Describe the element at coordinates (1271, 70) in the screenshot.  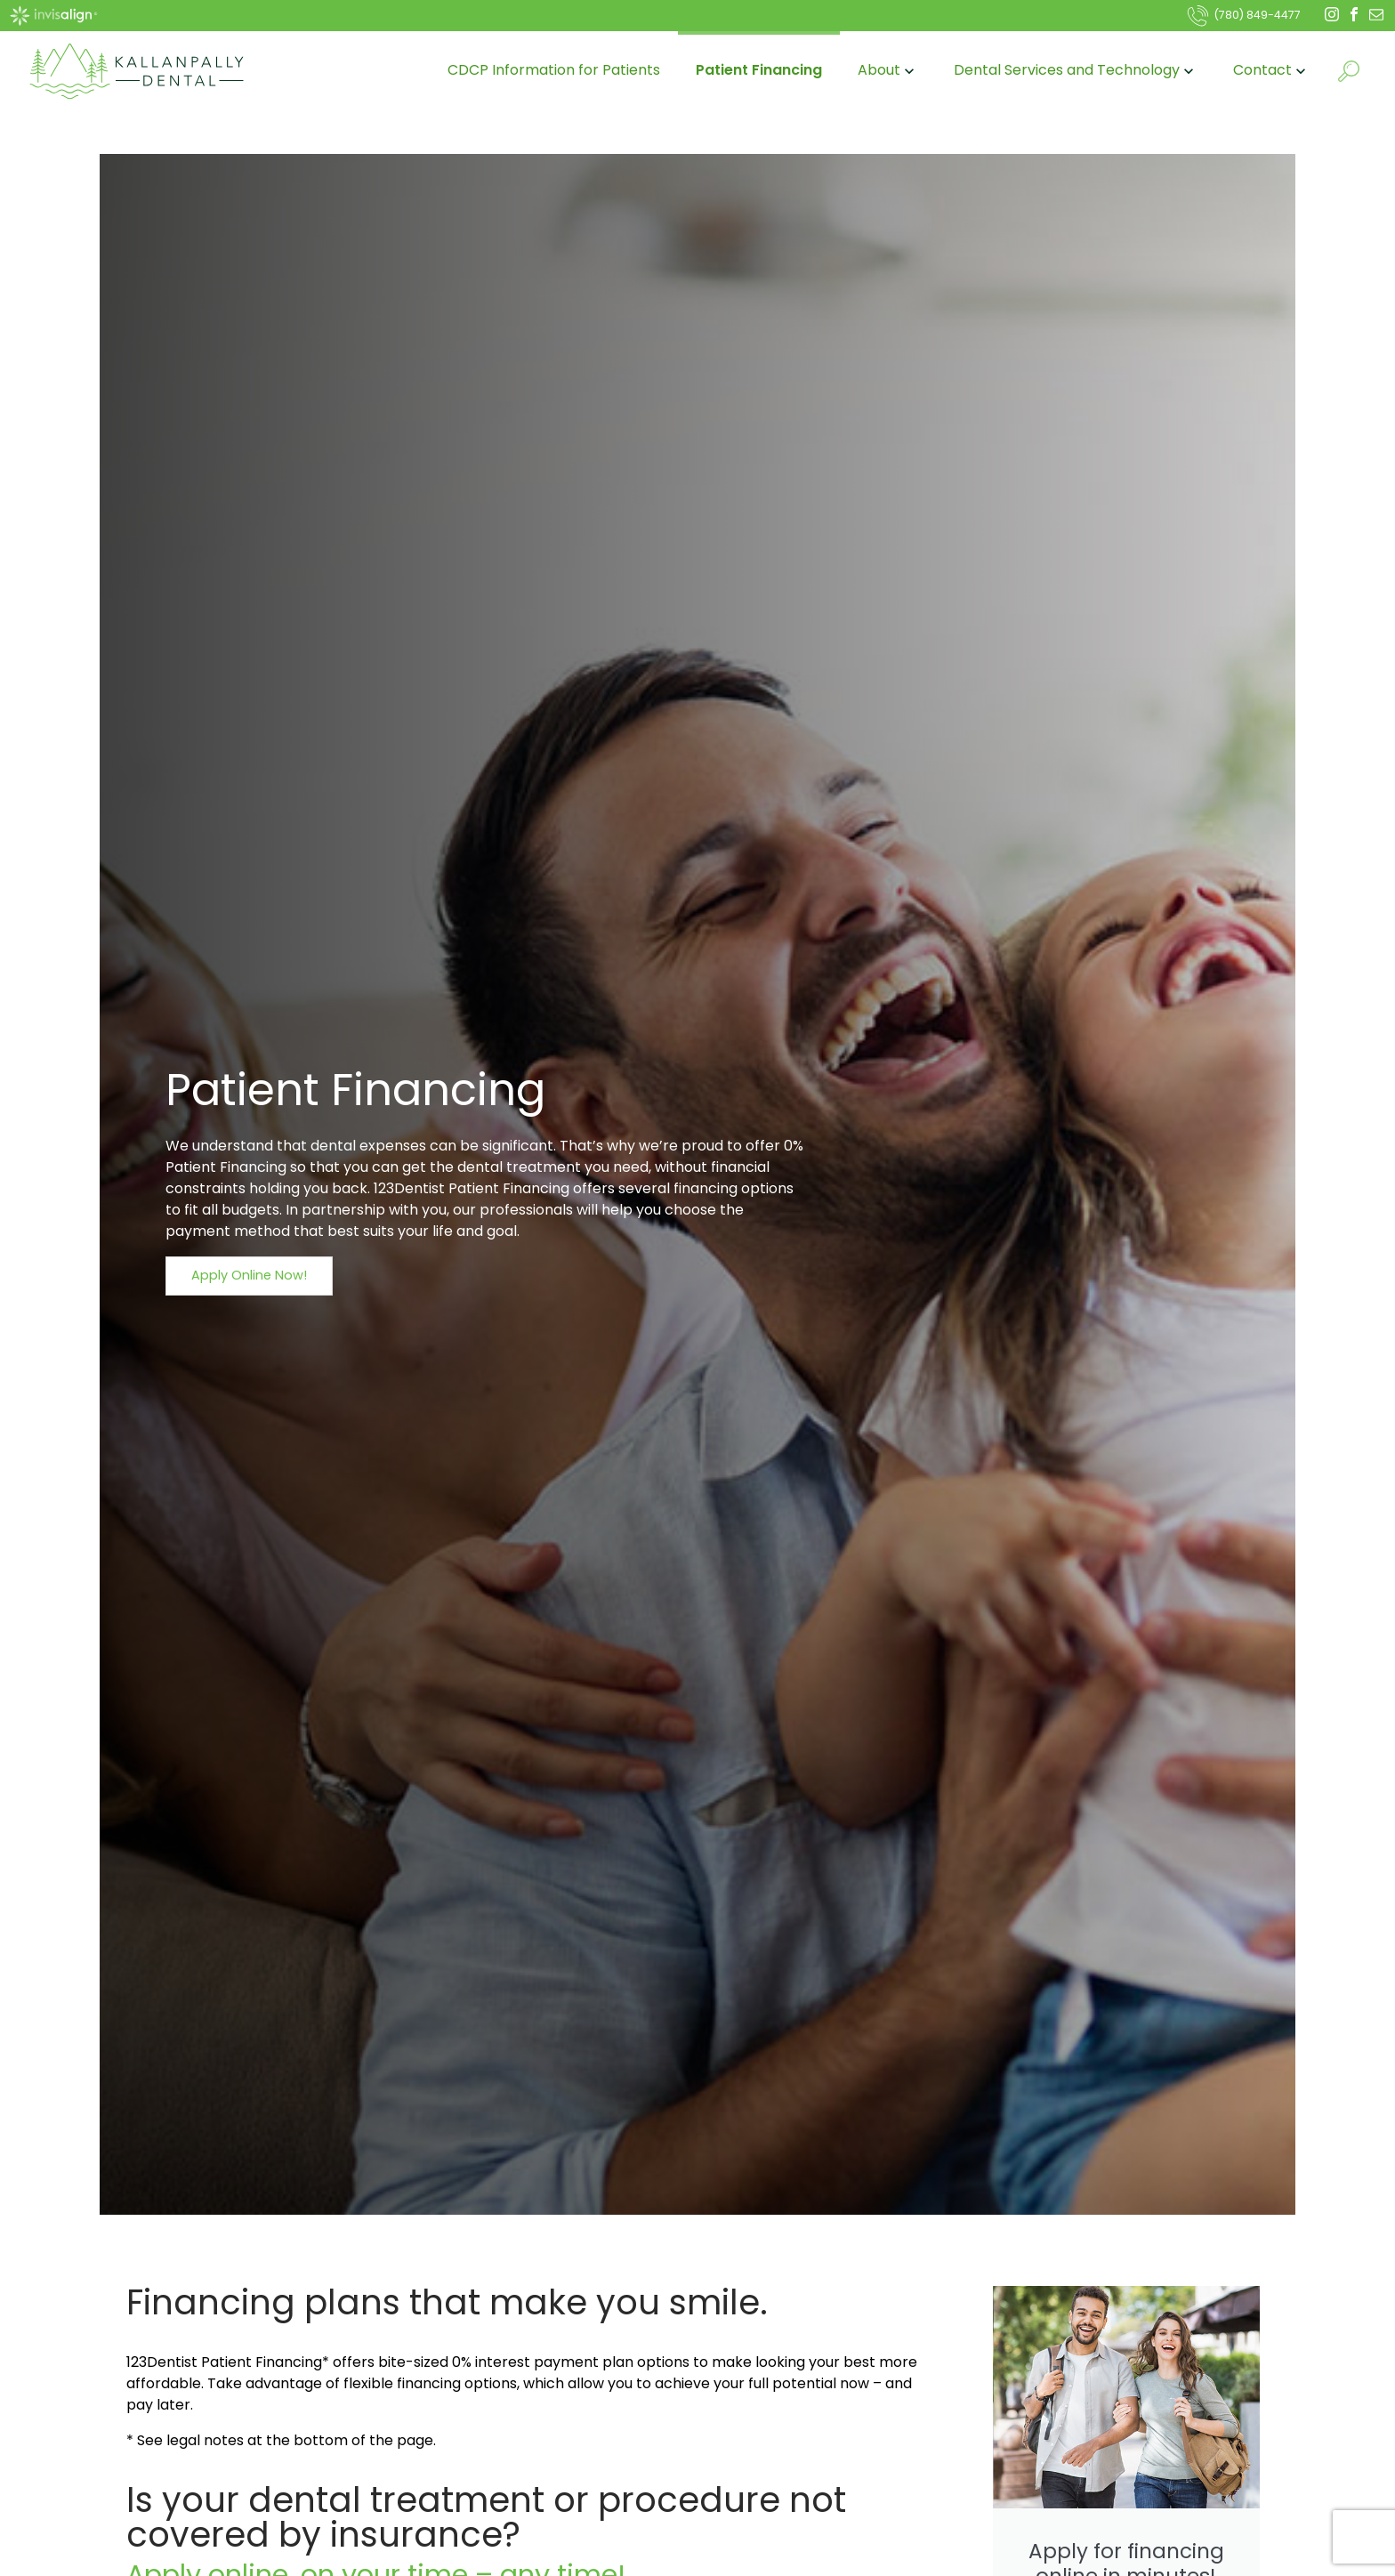
I see `Contact` at that location.